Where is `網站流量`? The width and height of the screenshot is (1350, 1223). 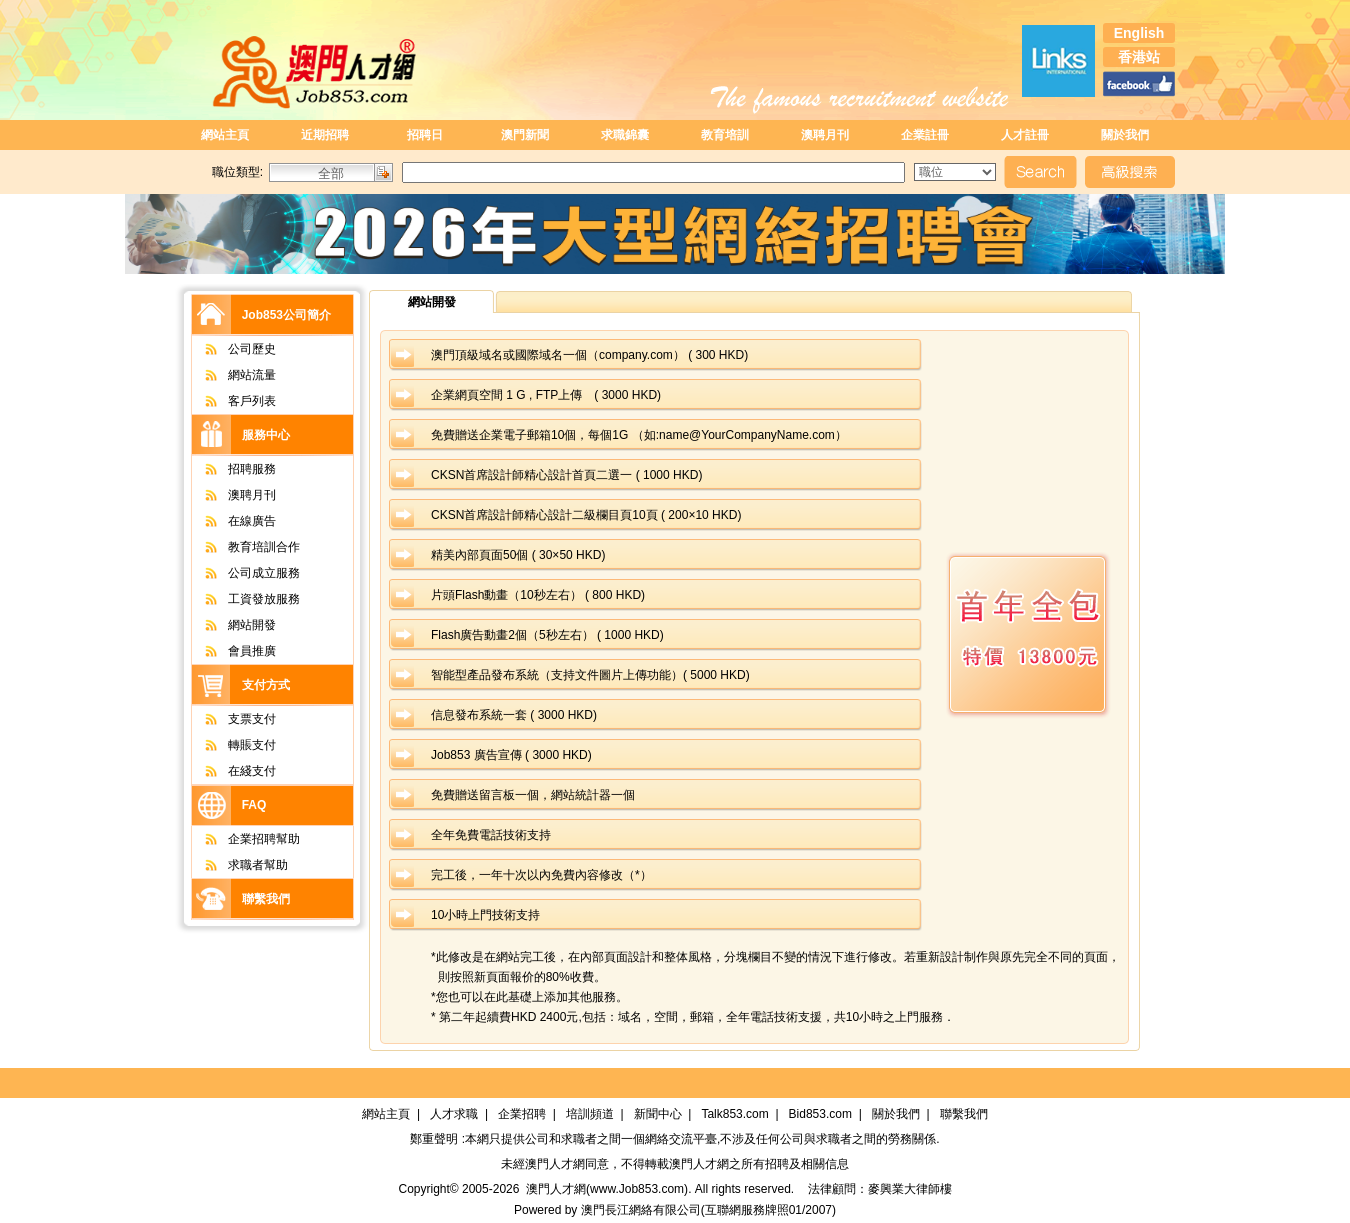
網站流量 is located at coordinates (230, 375).